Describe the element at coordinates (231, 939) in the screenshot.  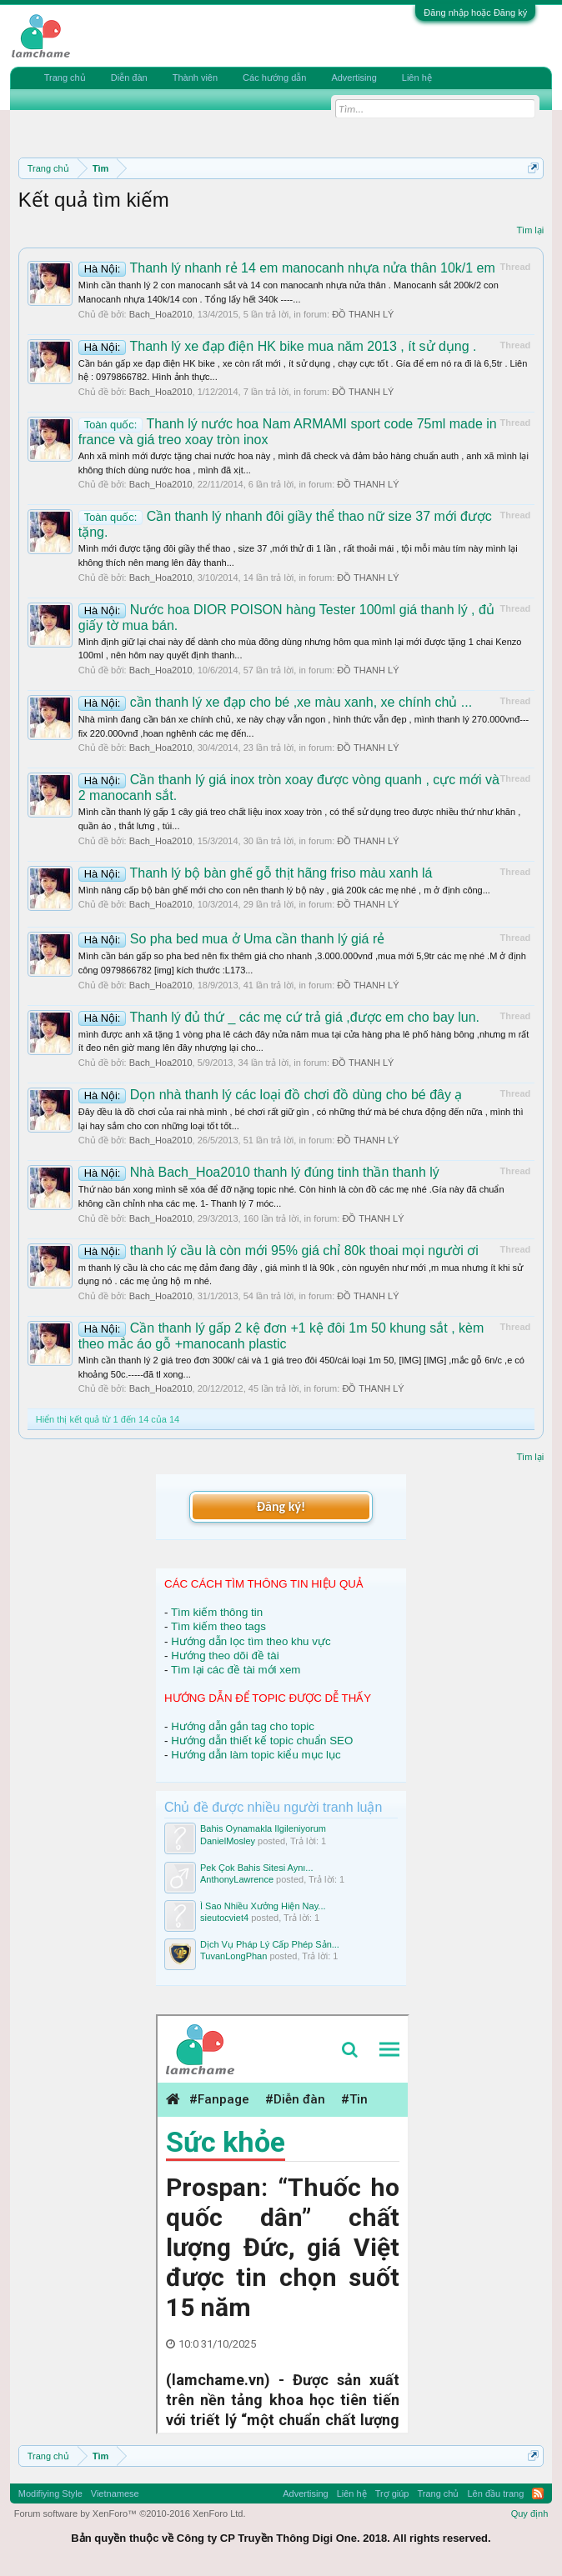
I see `So pha bed mua ở Uma cần thanh lý giá rẻ` at that location.